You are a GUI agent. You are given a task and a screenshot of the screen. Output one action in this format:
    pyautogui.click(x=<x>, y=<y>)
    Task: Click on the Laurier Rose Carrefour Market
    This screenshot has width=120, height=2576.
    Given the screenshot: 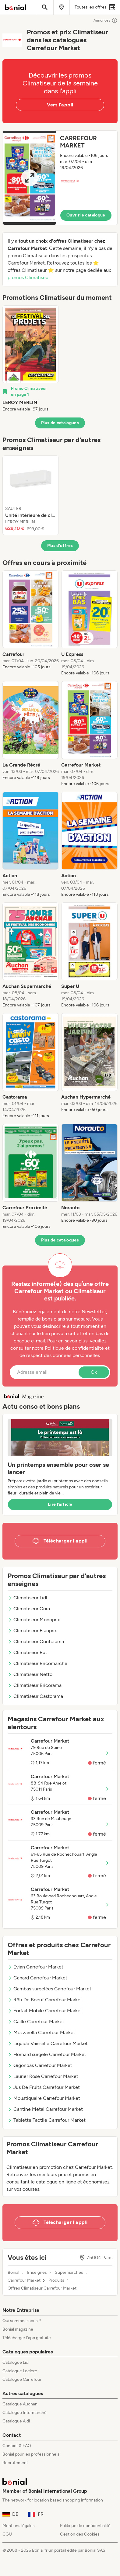 What is the action you would take?
    pyautogui.click(x=43, y=2076)
    